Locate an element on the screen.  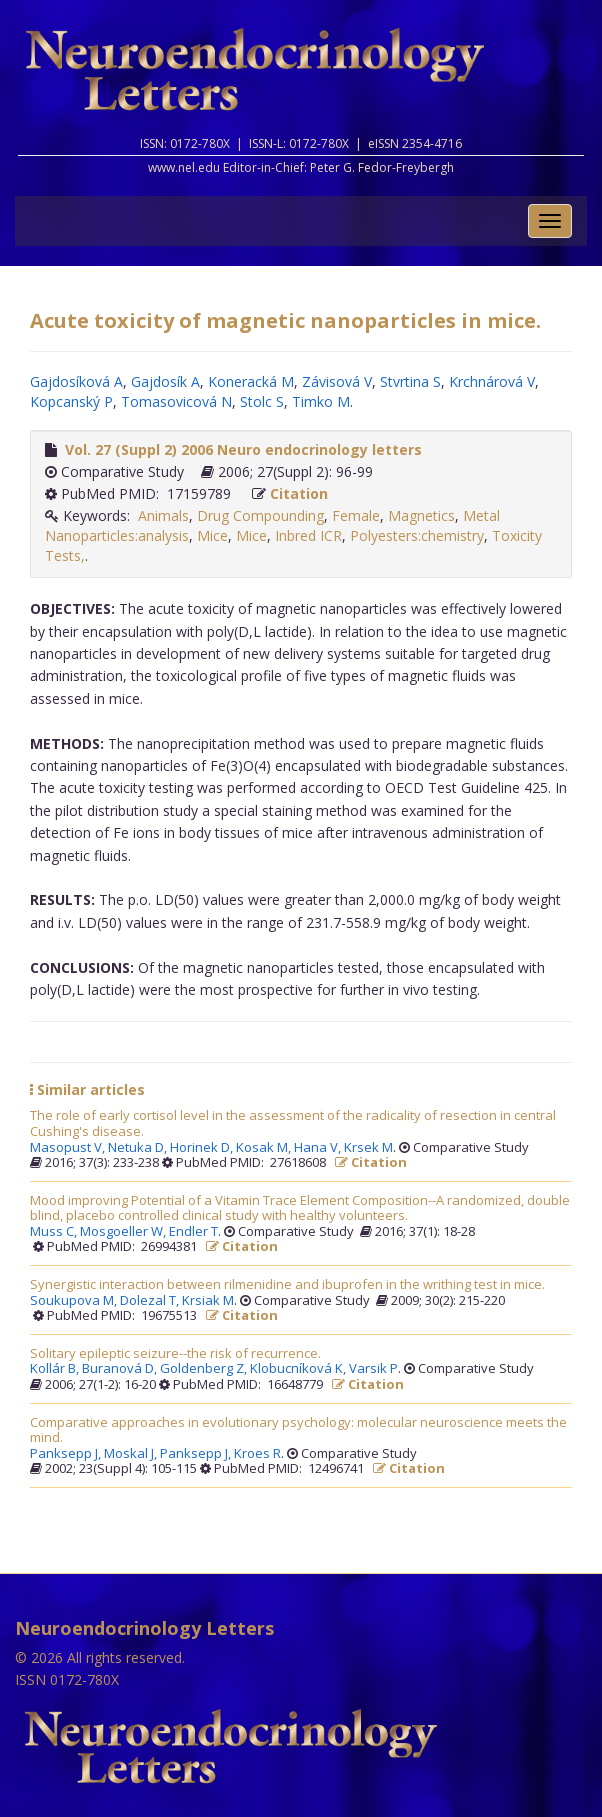
Animals is located at coordinates (163, 515).